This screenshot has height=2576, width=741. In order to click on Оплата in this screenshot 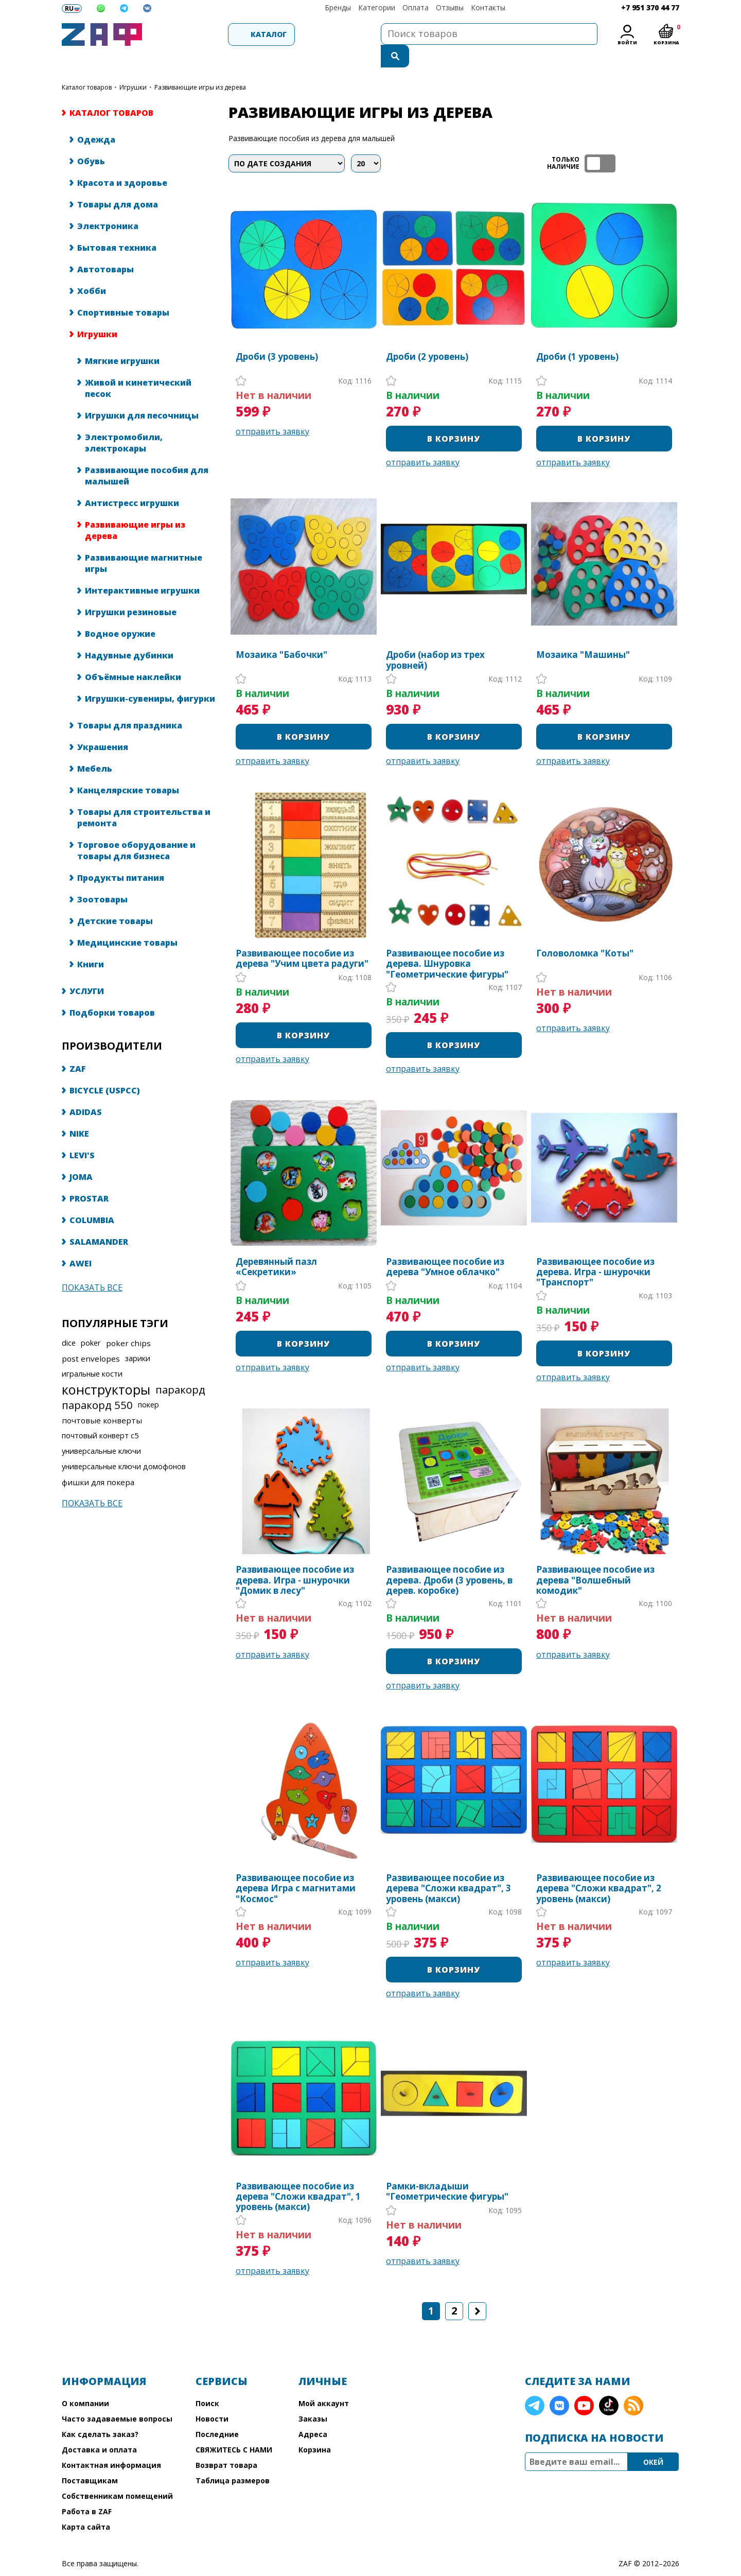, I will do `click(415, 7)`.